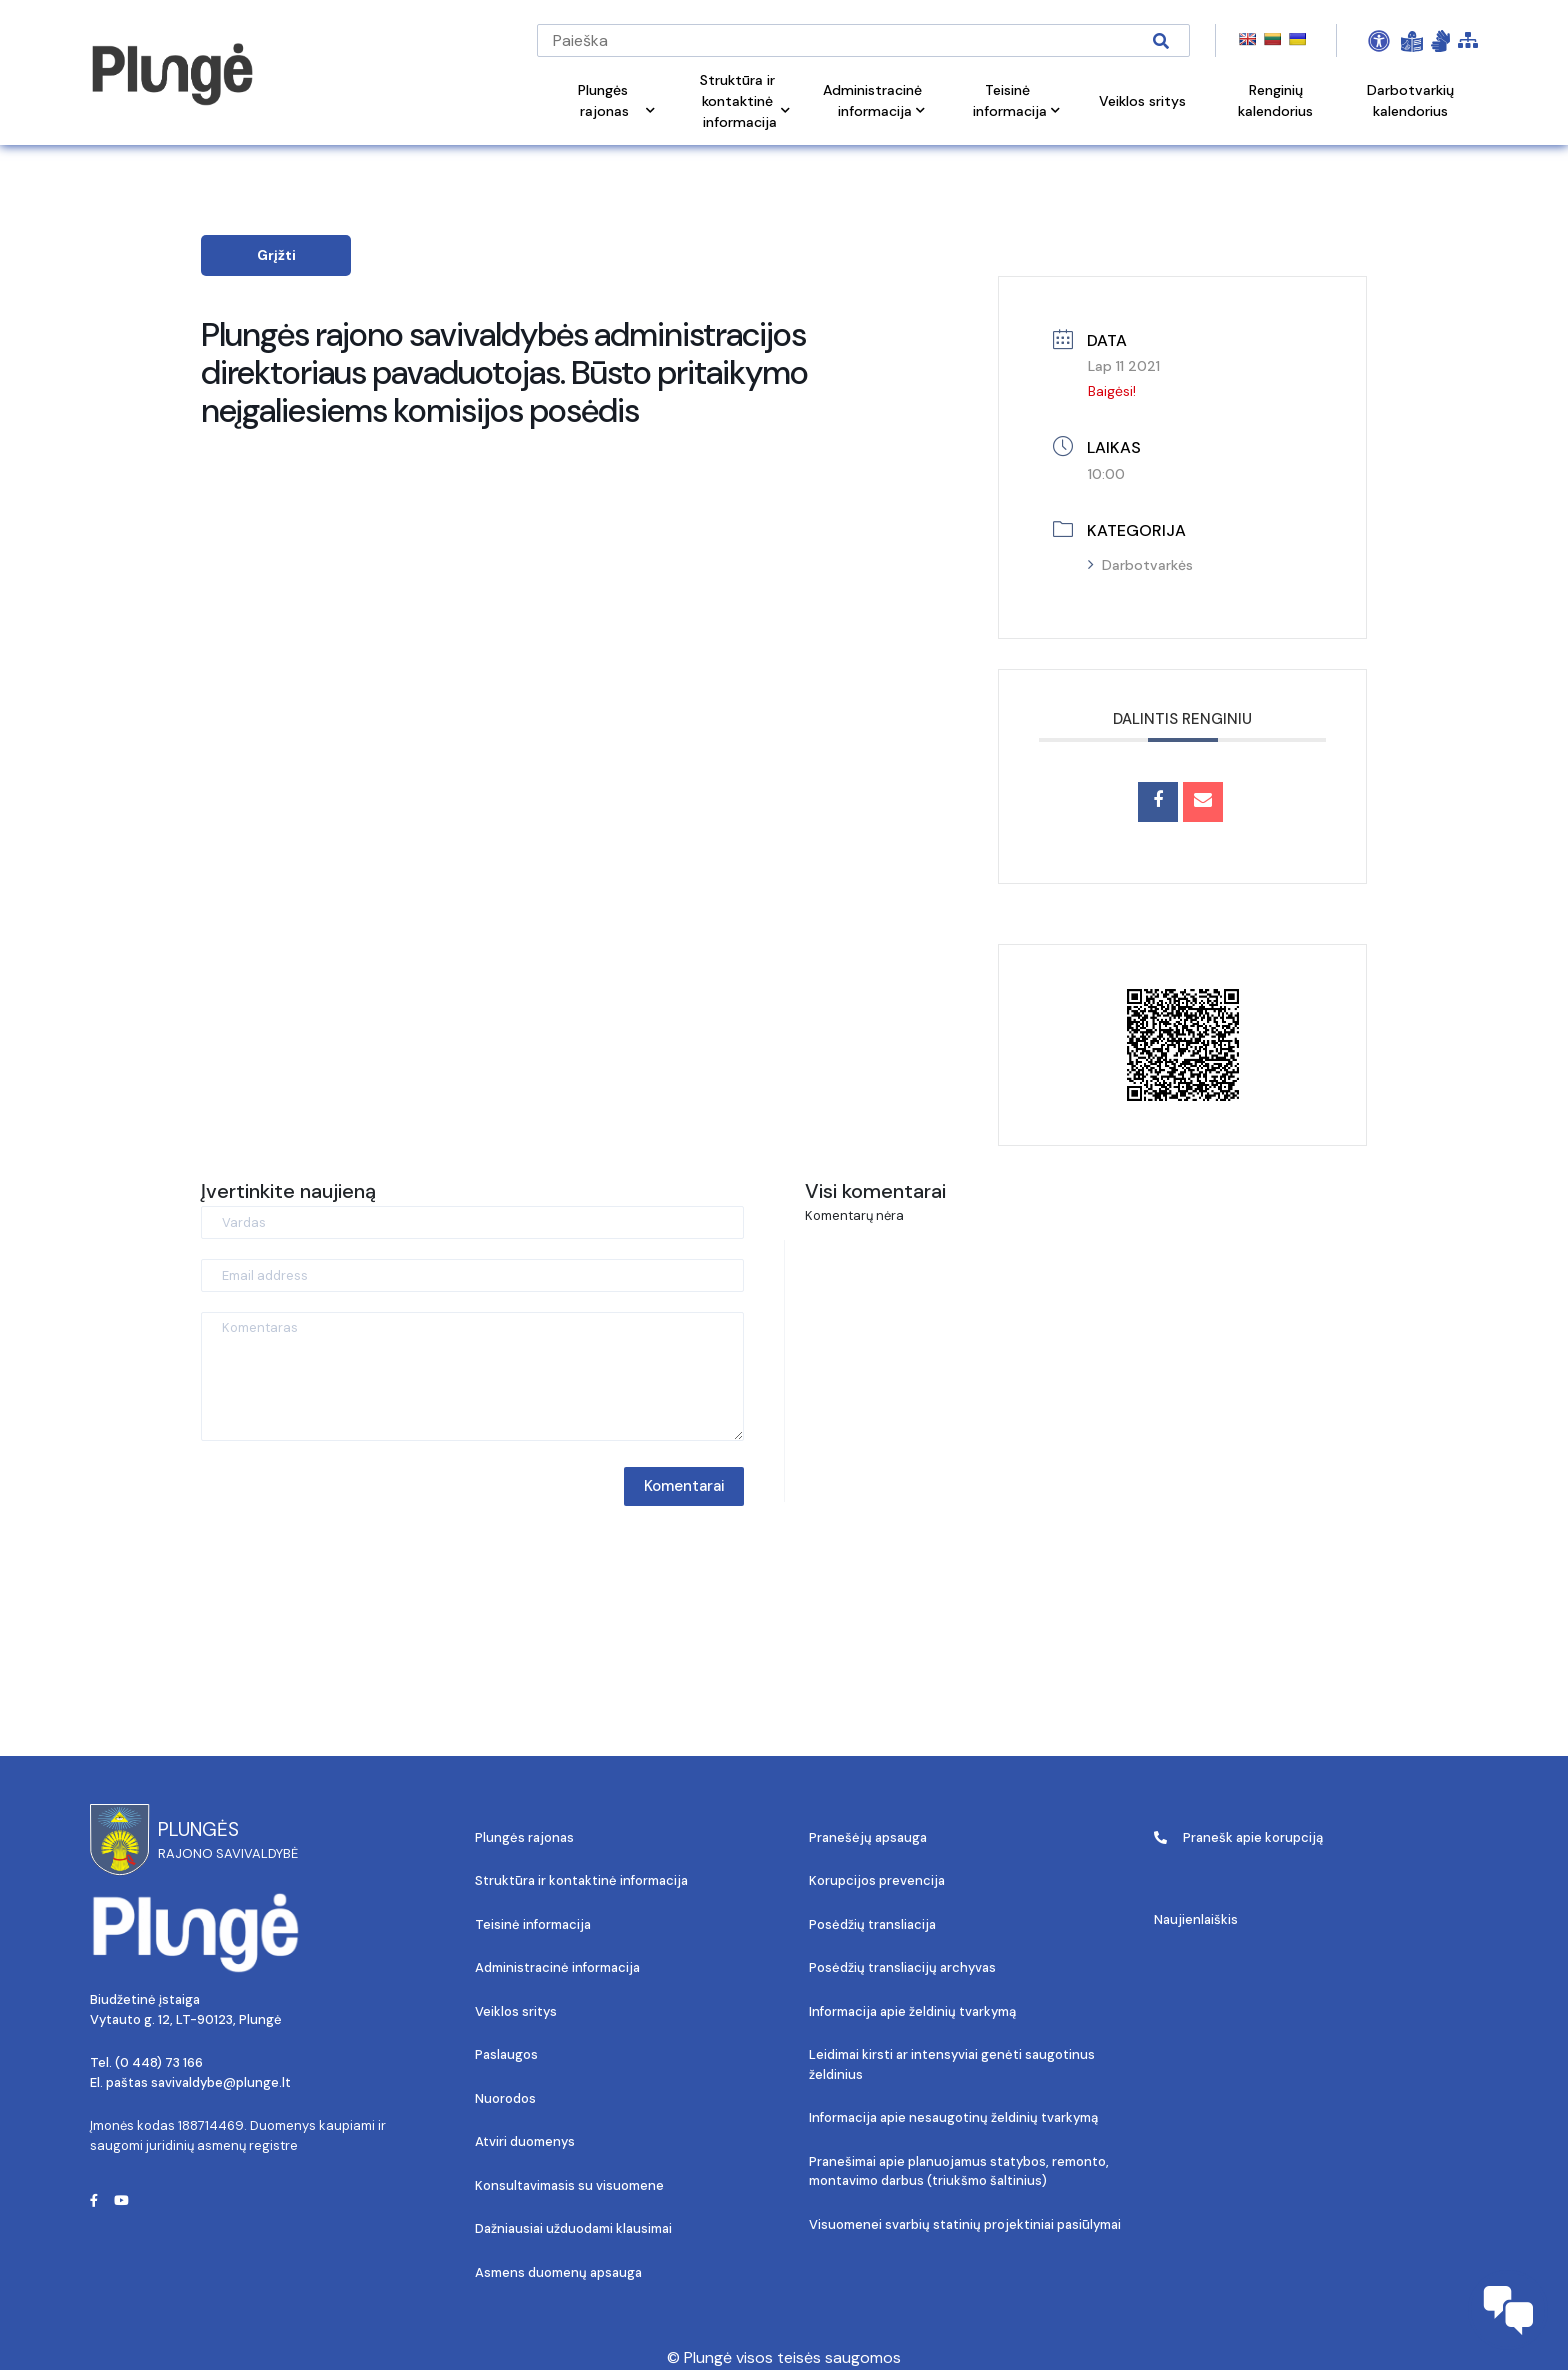  Describe the element at coordinates (472, 1222) in the screenshot. I see `[Vardas]` at that location.